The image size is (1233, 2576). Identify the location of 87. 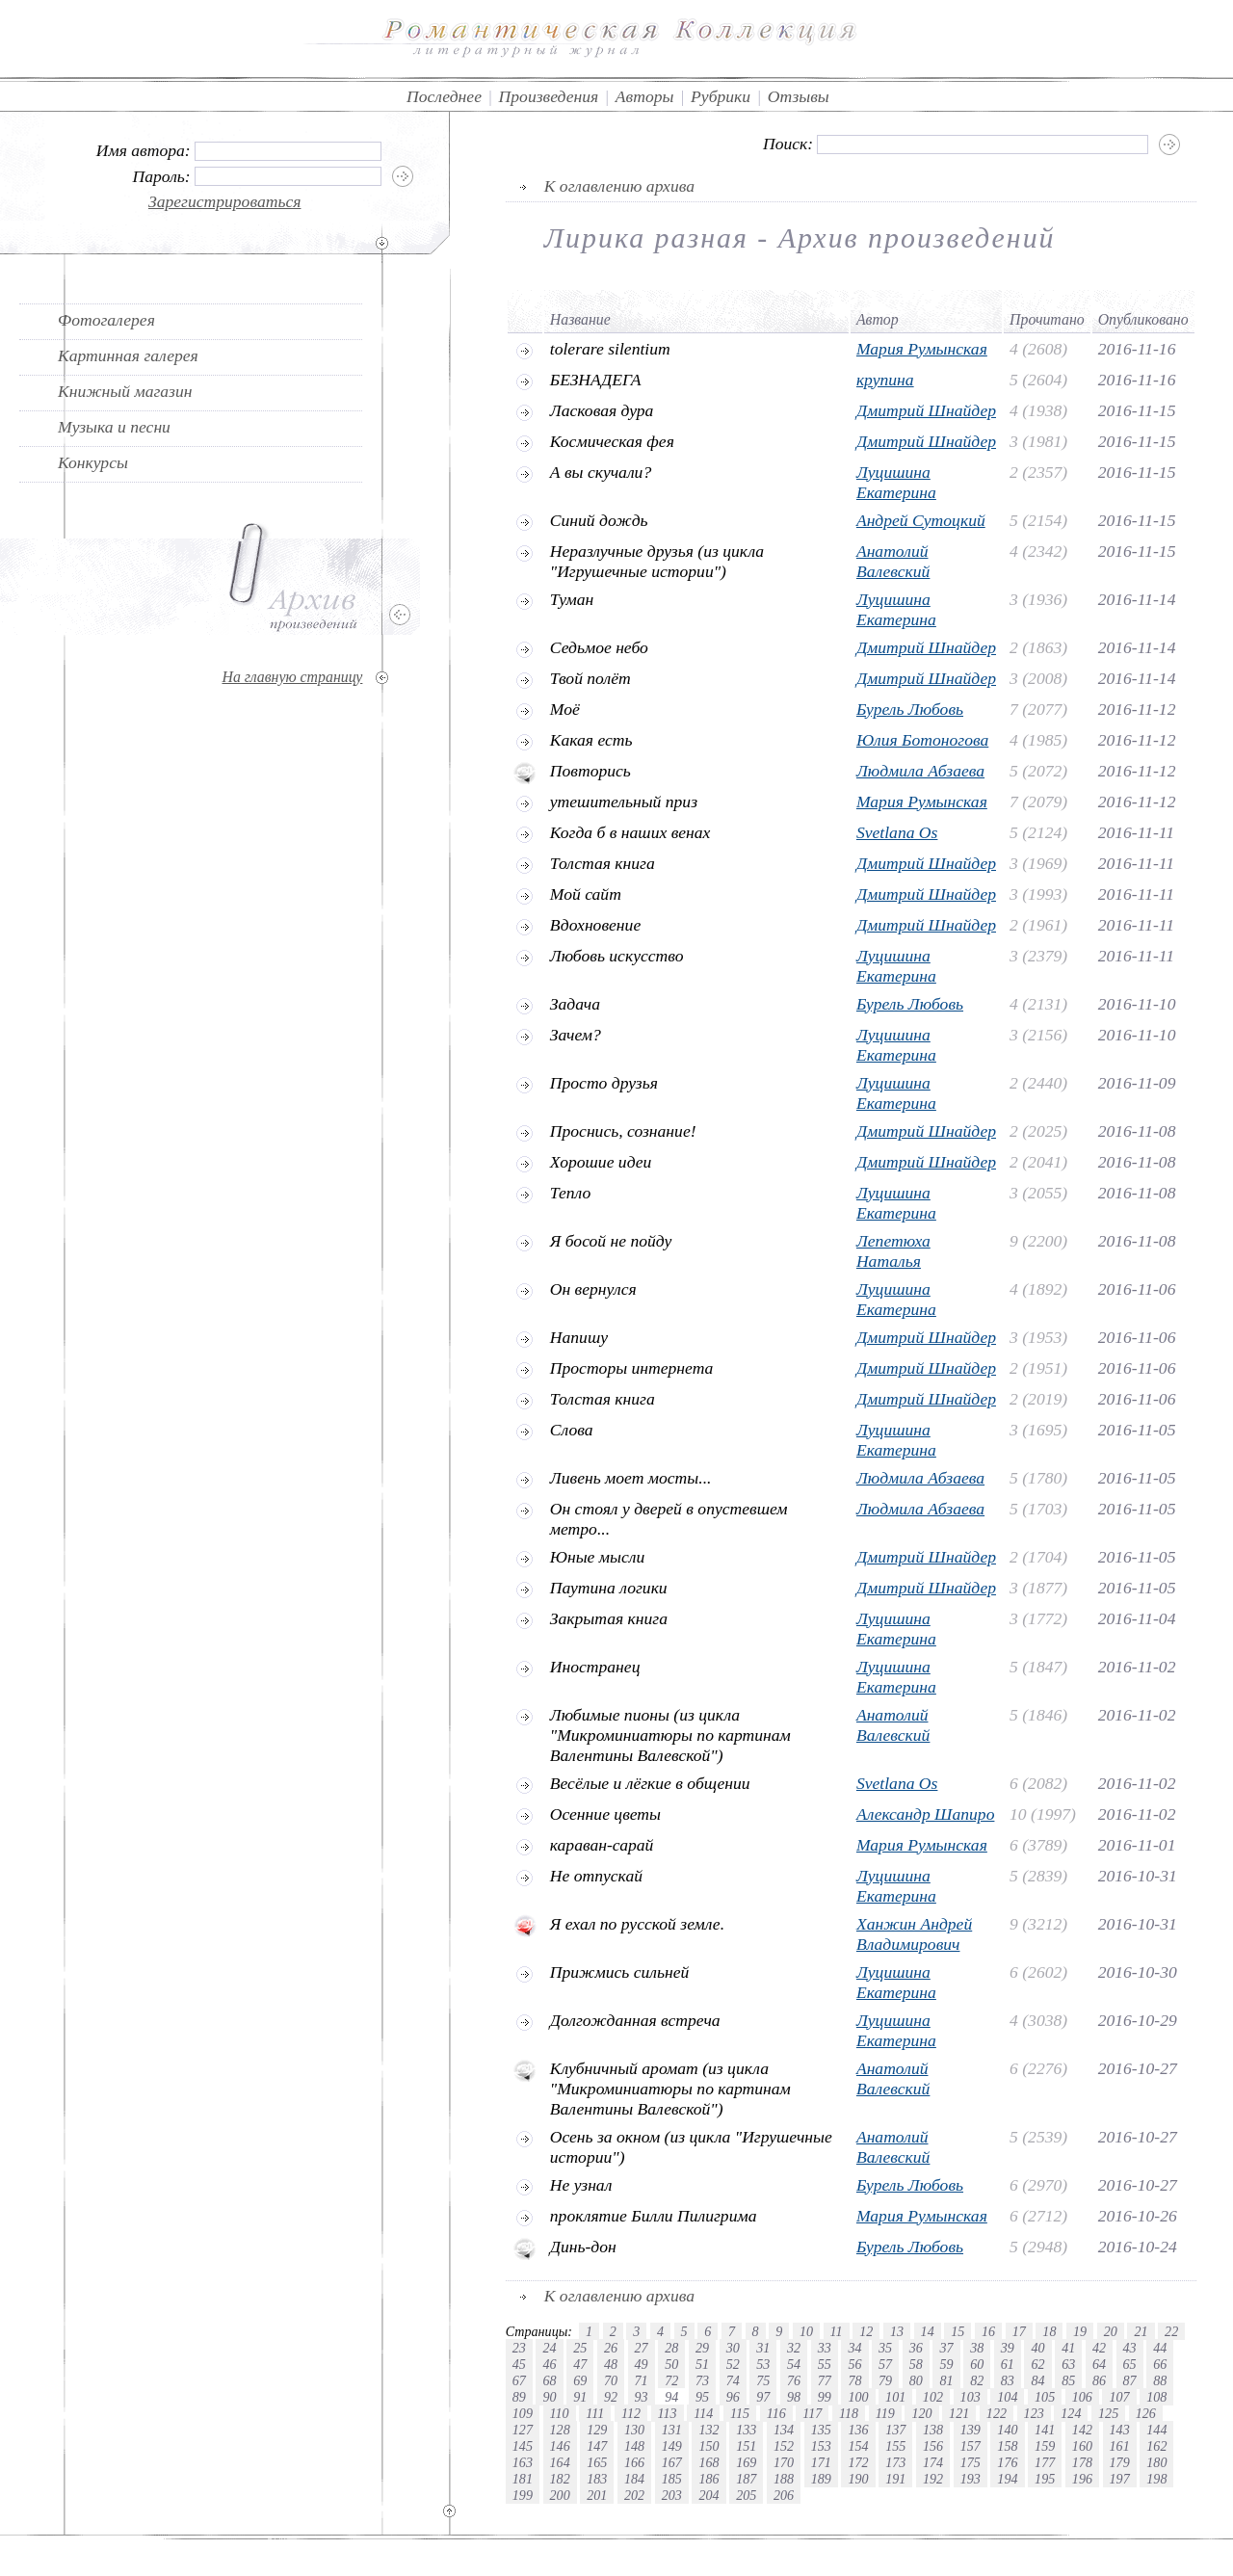
(1129, 2380).